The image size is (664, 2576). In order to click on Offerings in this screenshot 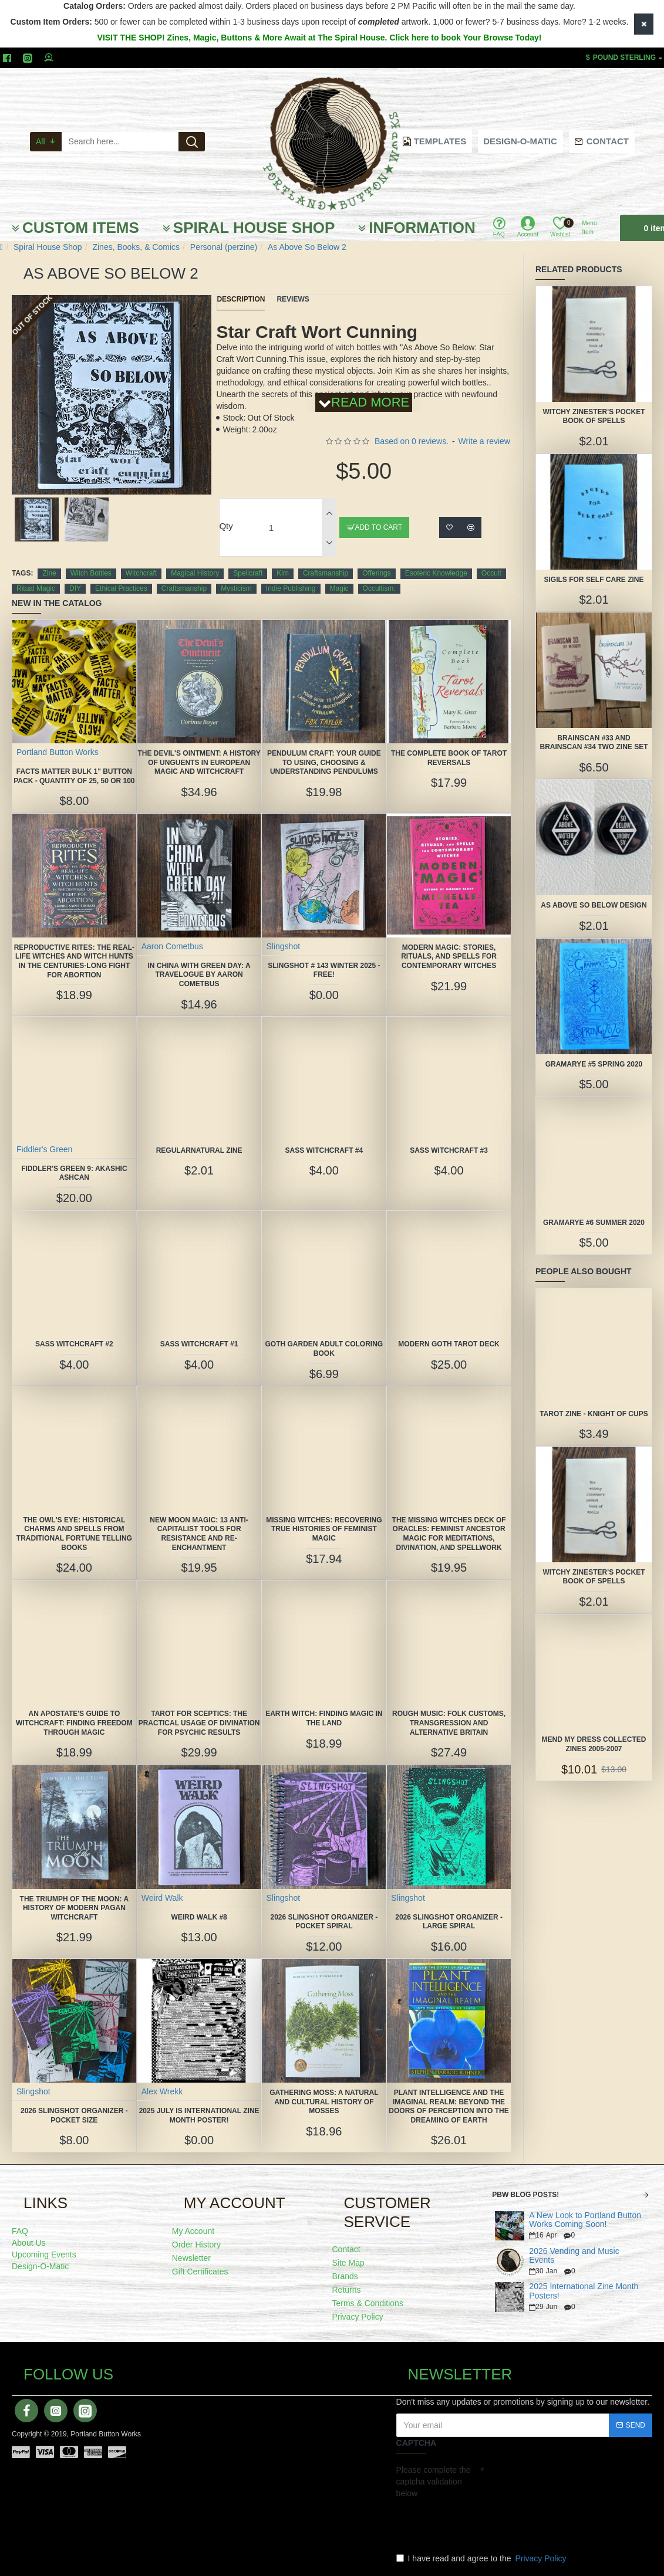, I will do `click(376, 573)`.